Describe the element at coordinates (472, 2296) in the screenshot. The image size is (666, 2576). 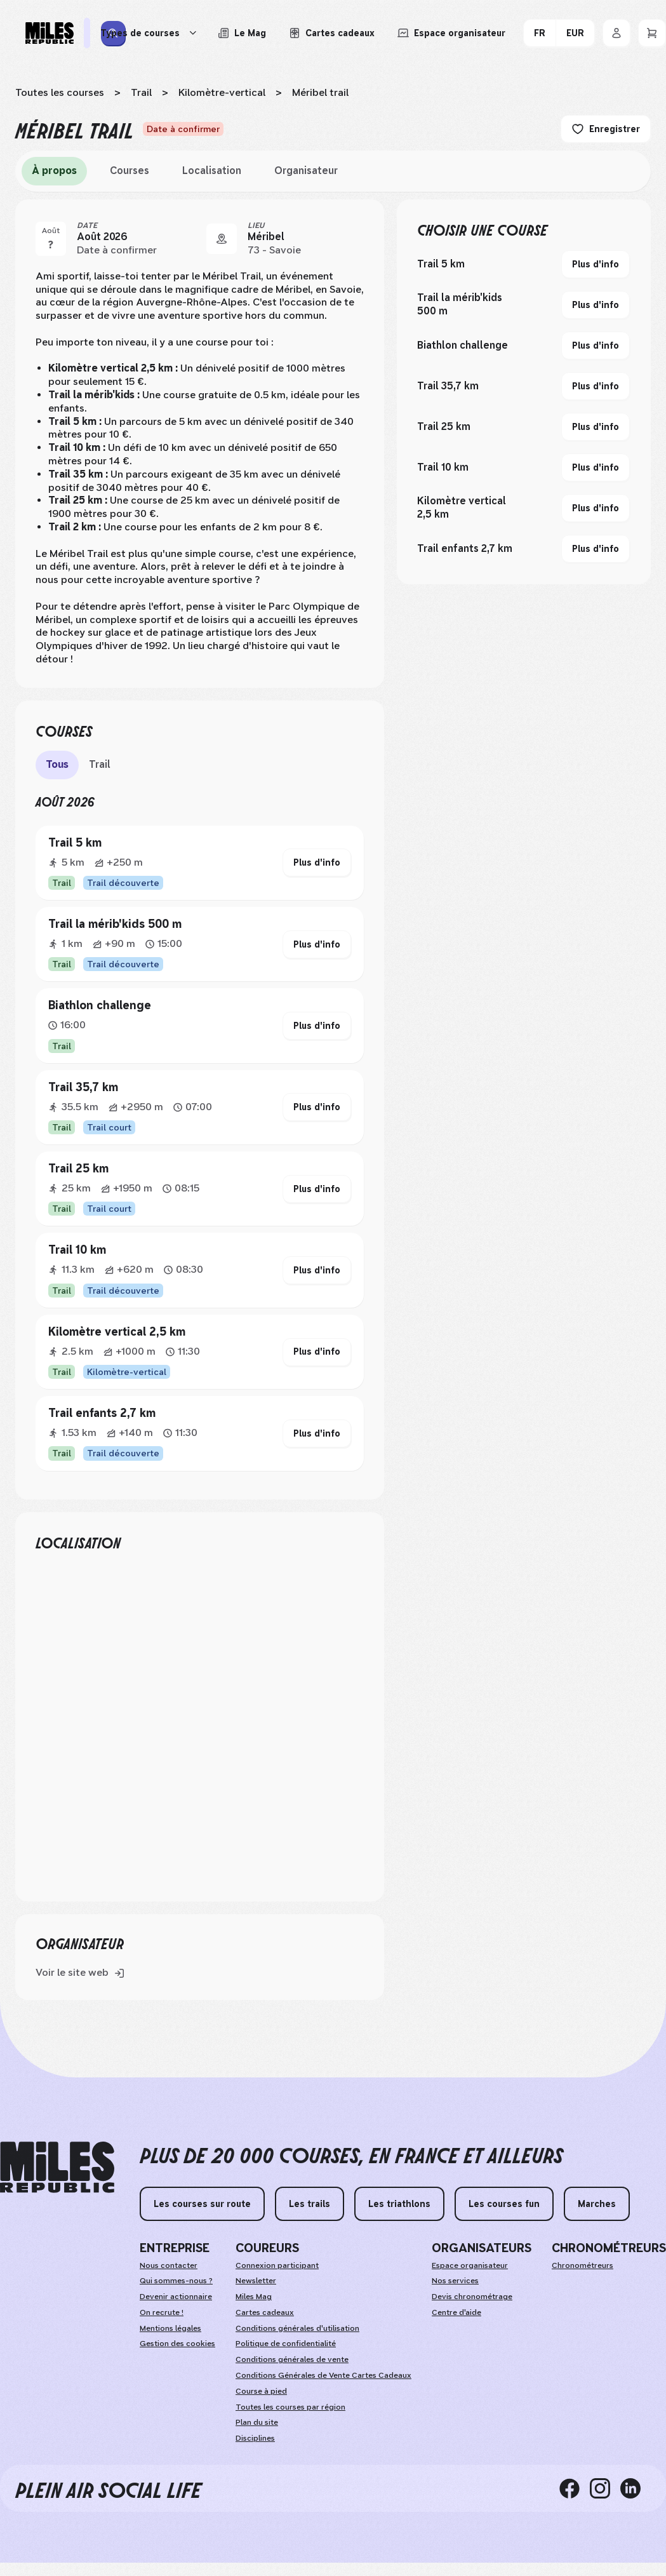
I see `Devis chronométrage` at that location.